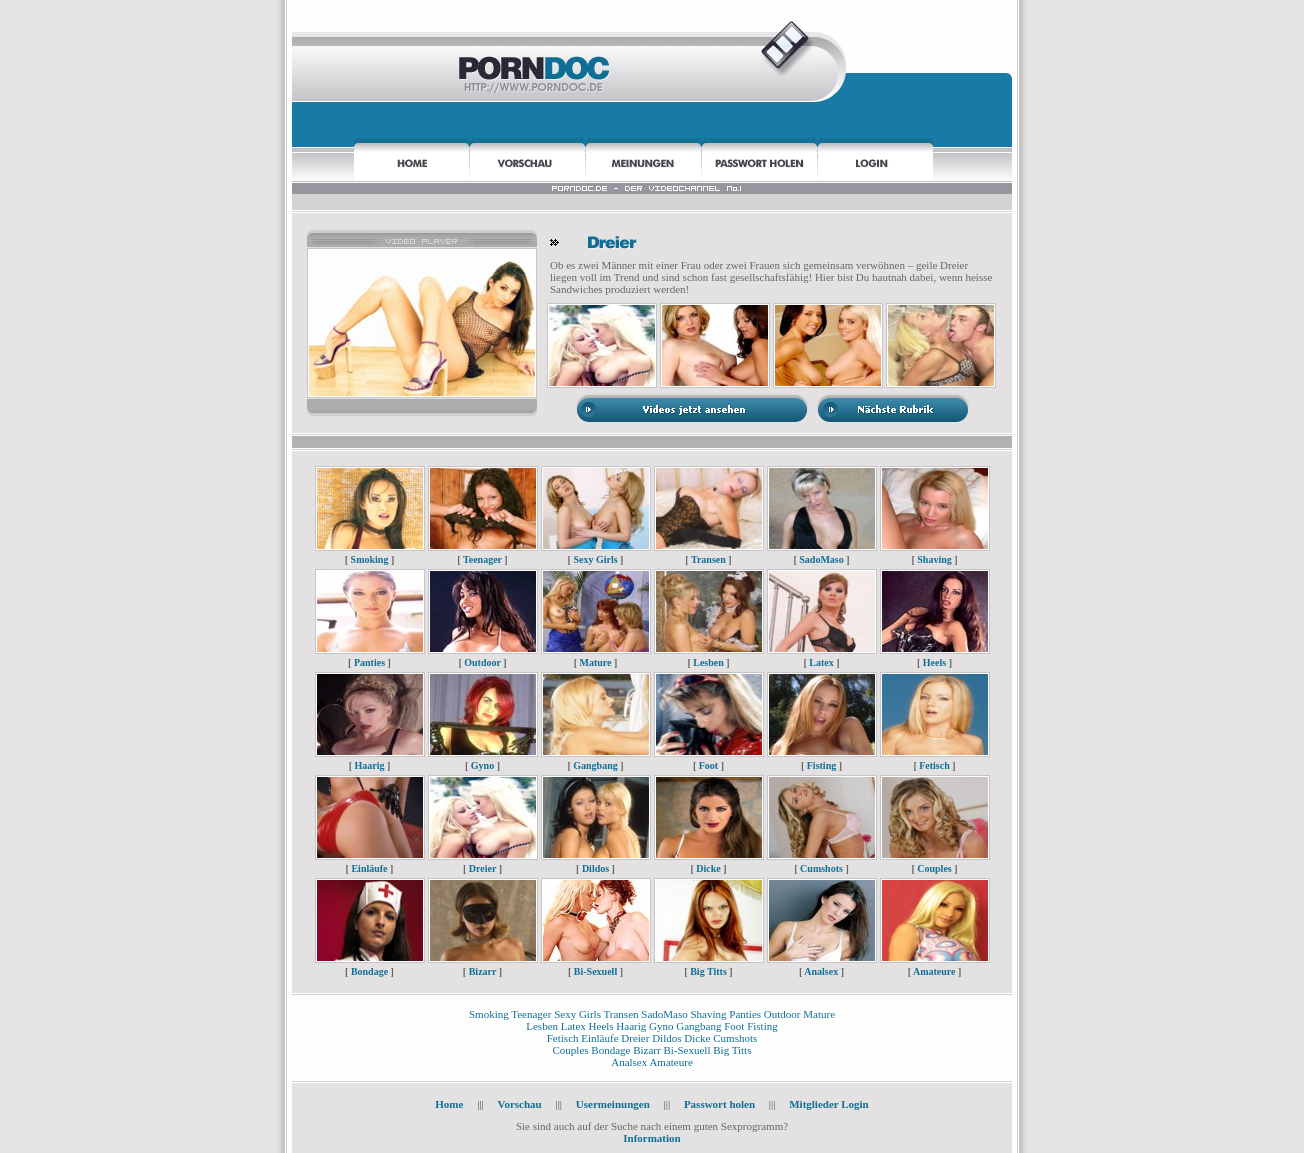 This screenshot has height=1153, width=1304. Describe the element at coordinates (708, 765) in the screenshot. I see `Foot` at that location.